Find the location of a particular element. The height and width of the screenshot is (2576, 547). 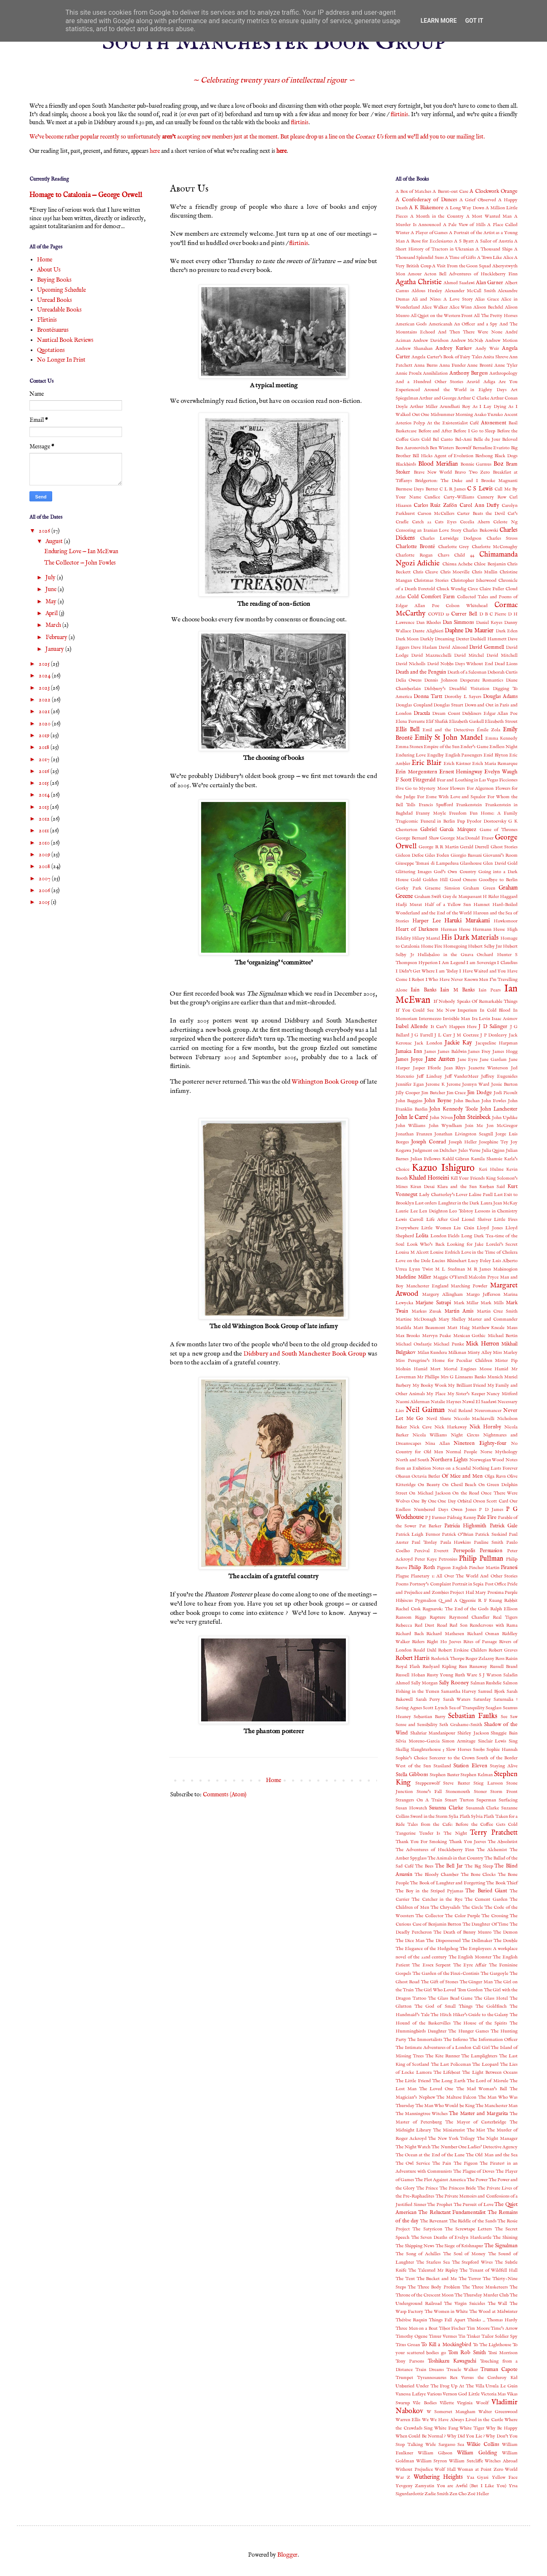

Rebecca is located at coordinates (404, 1625).